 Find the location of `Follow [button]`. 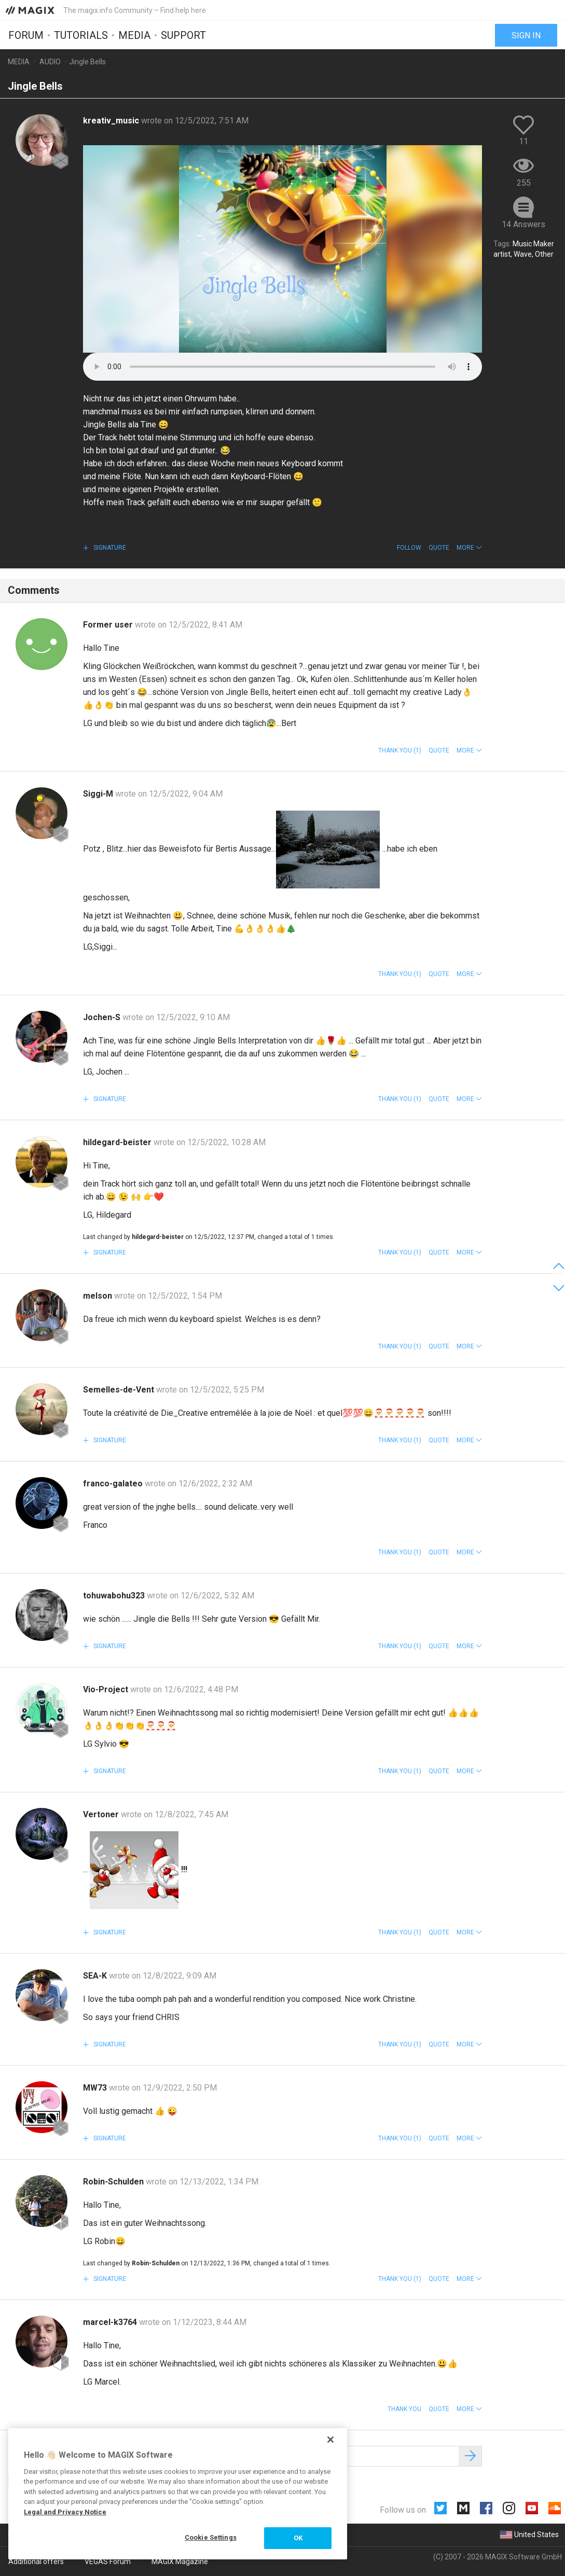

Follow [button] is located at coordinates (409, 547).